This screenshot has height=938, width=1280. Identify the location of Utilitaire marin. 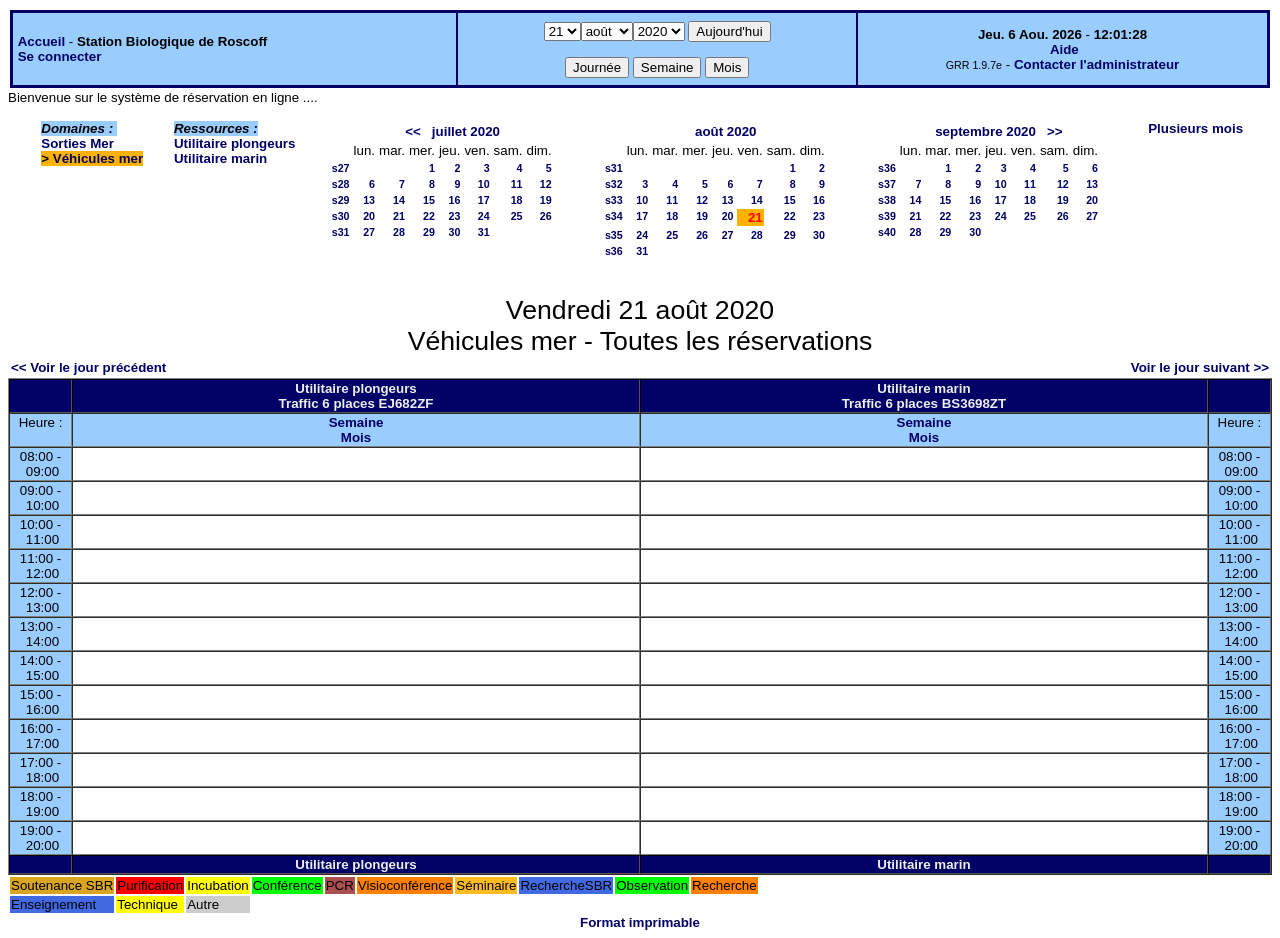
(220, 158).